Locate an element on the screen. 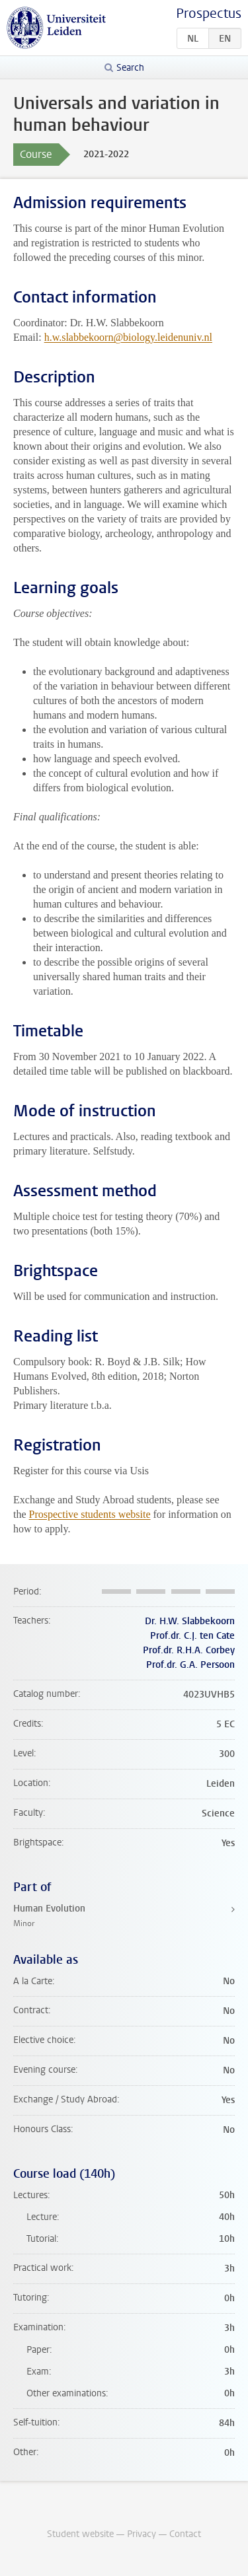 The height and width of the screenshot is (2576, 248). Privacy is located at coordinates (141, 2534).